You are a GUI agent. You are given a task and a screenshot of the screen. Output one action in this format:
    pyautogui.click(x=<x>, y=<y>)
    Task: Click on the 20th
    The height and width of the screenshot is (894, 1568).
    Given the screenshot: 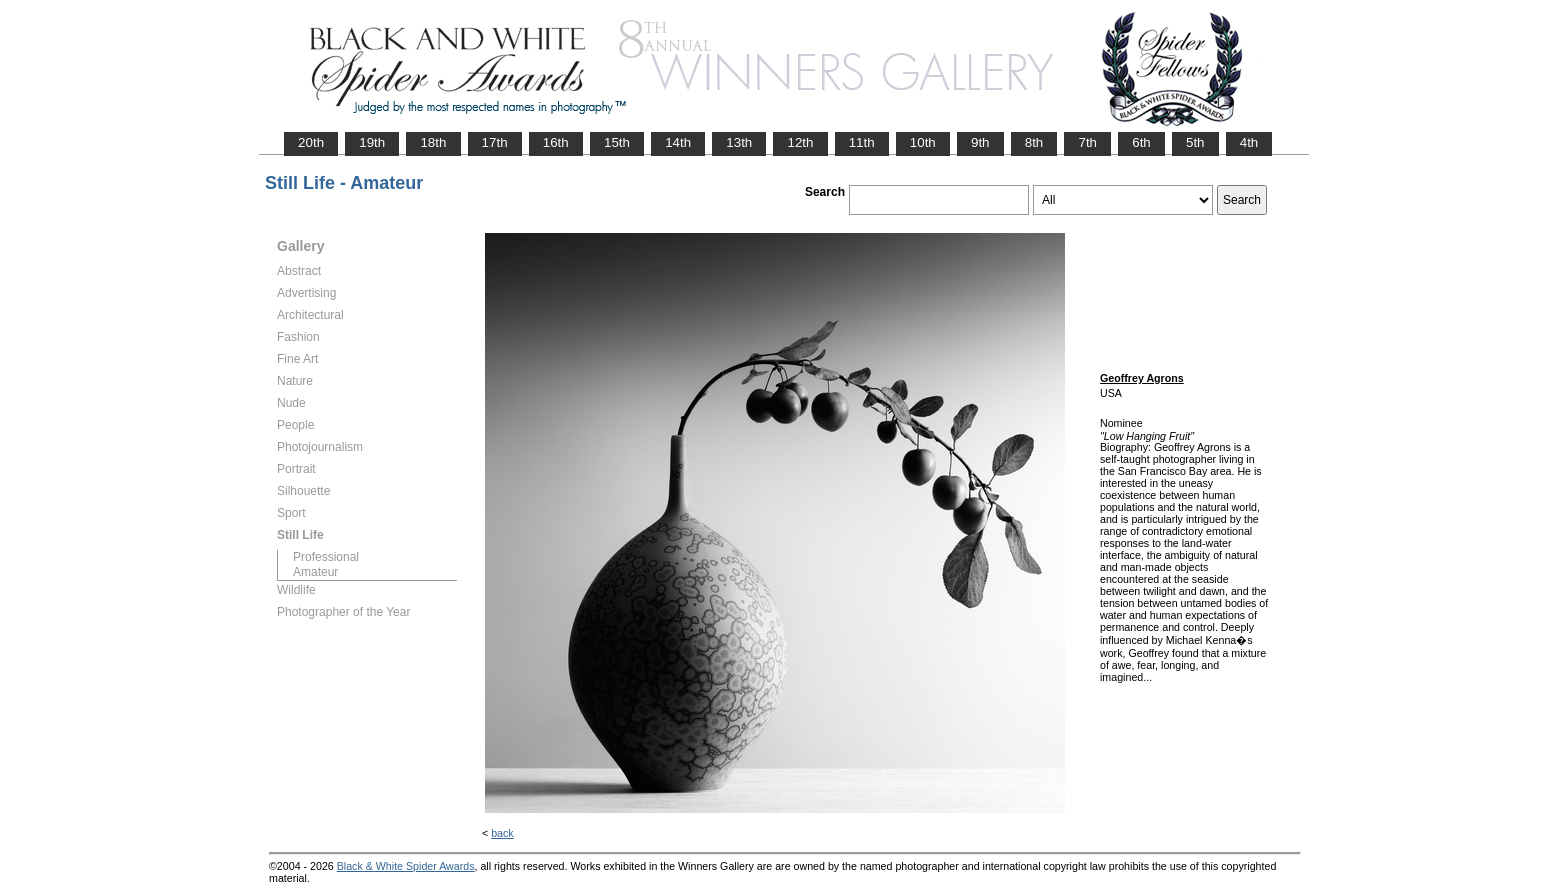 What is the action you would take?
    pyautogui.click(x=311, y=142)
    